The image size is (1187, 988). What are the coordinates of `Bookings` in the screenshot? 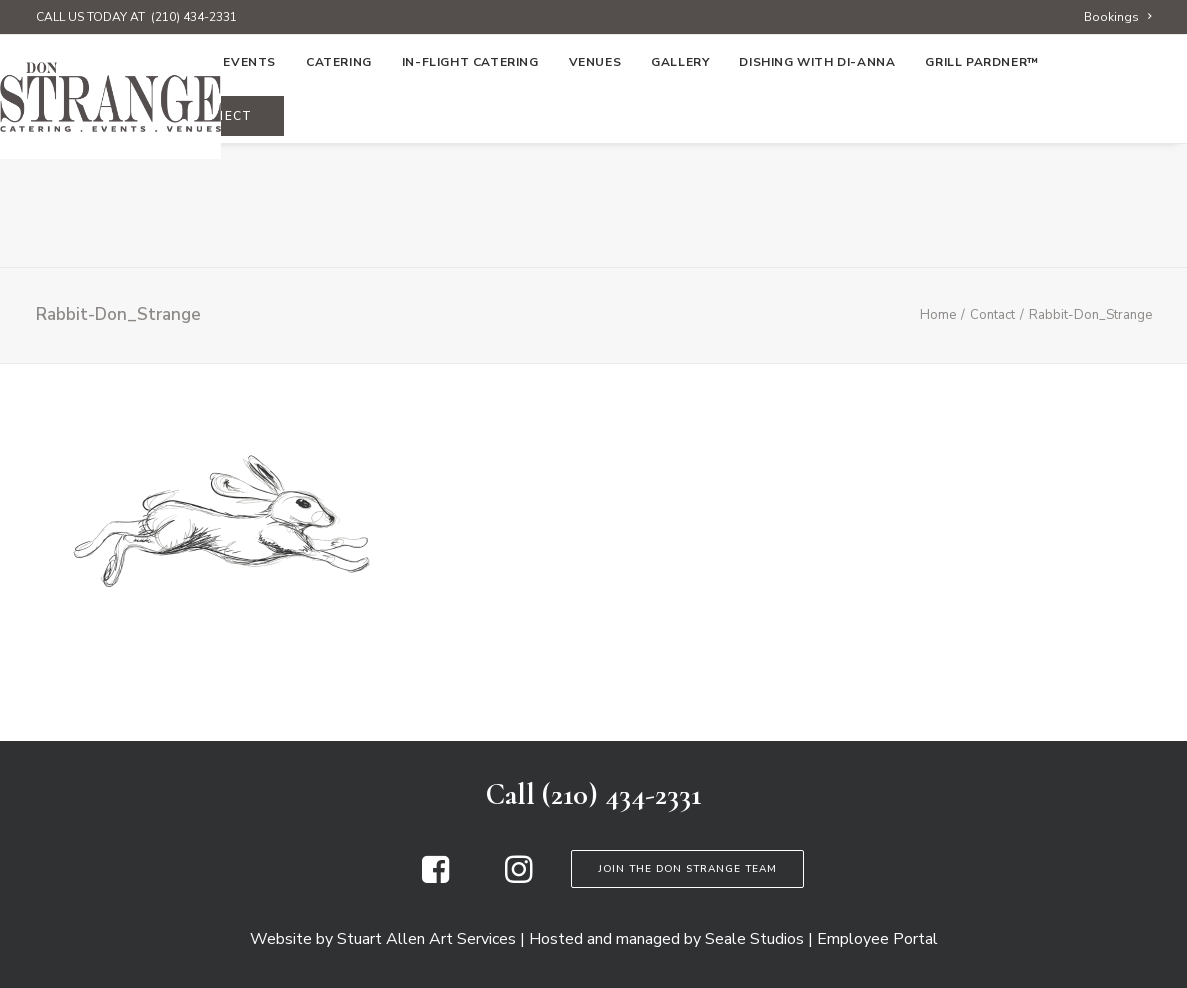 It's located at (1117, 17).